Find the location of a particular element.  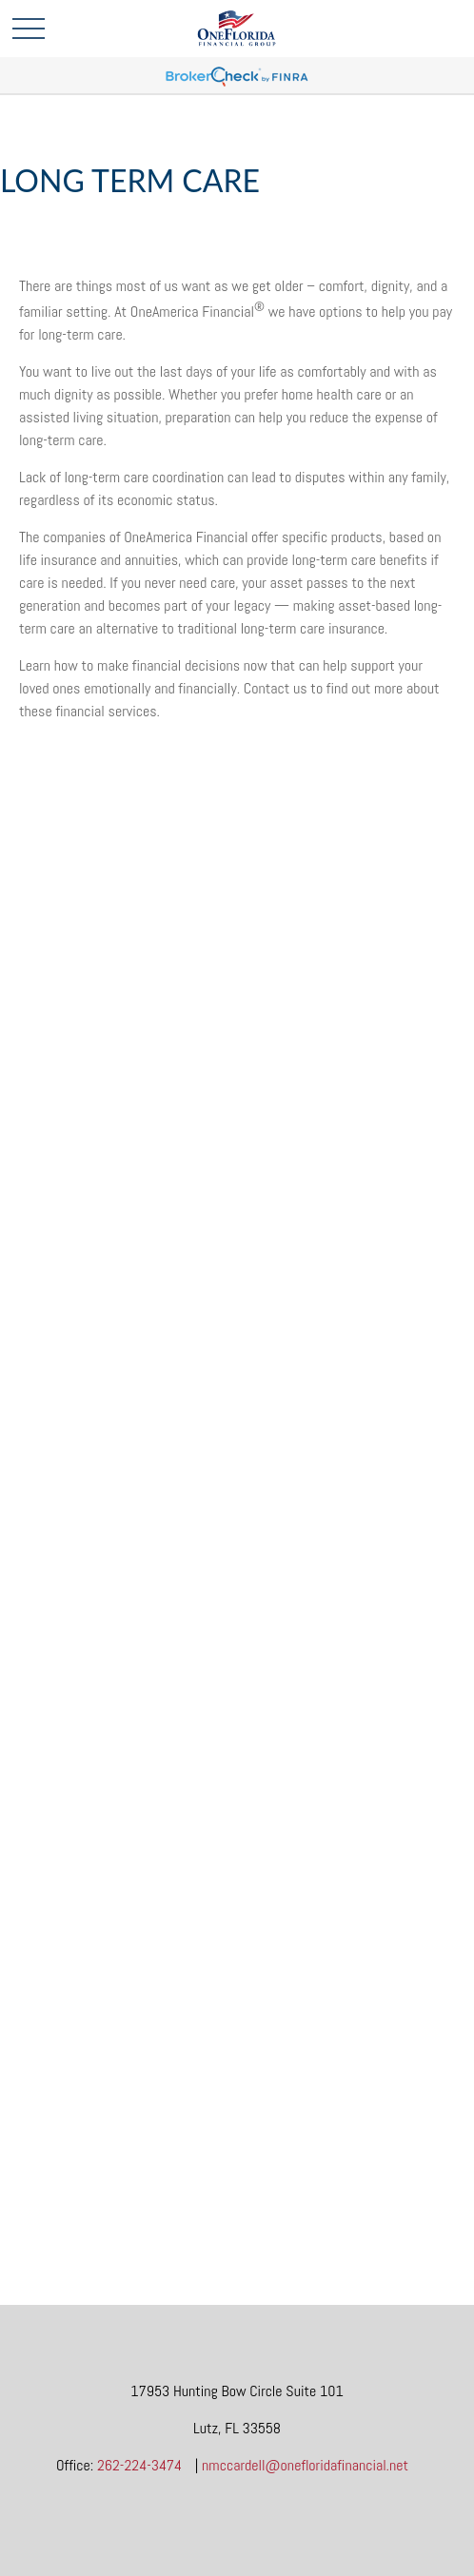

262-224-3474 is located at coordinates (139, 2465).